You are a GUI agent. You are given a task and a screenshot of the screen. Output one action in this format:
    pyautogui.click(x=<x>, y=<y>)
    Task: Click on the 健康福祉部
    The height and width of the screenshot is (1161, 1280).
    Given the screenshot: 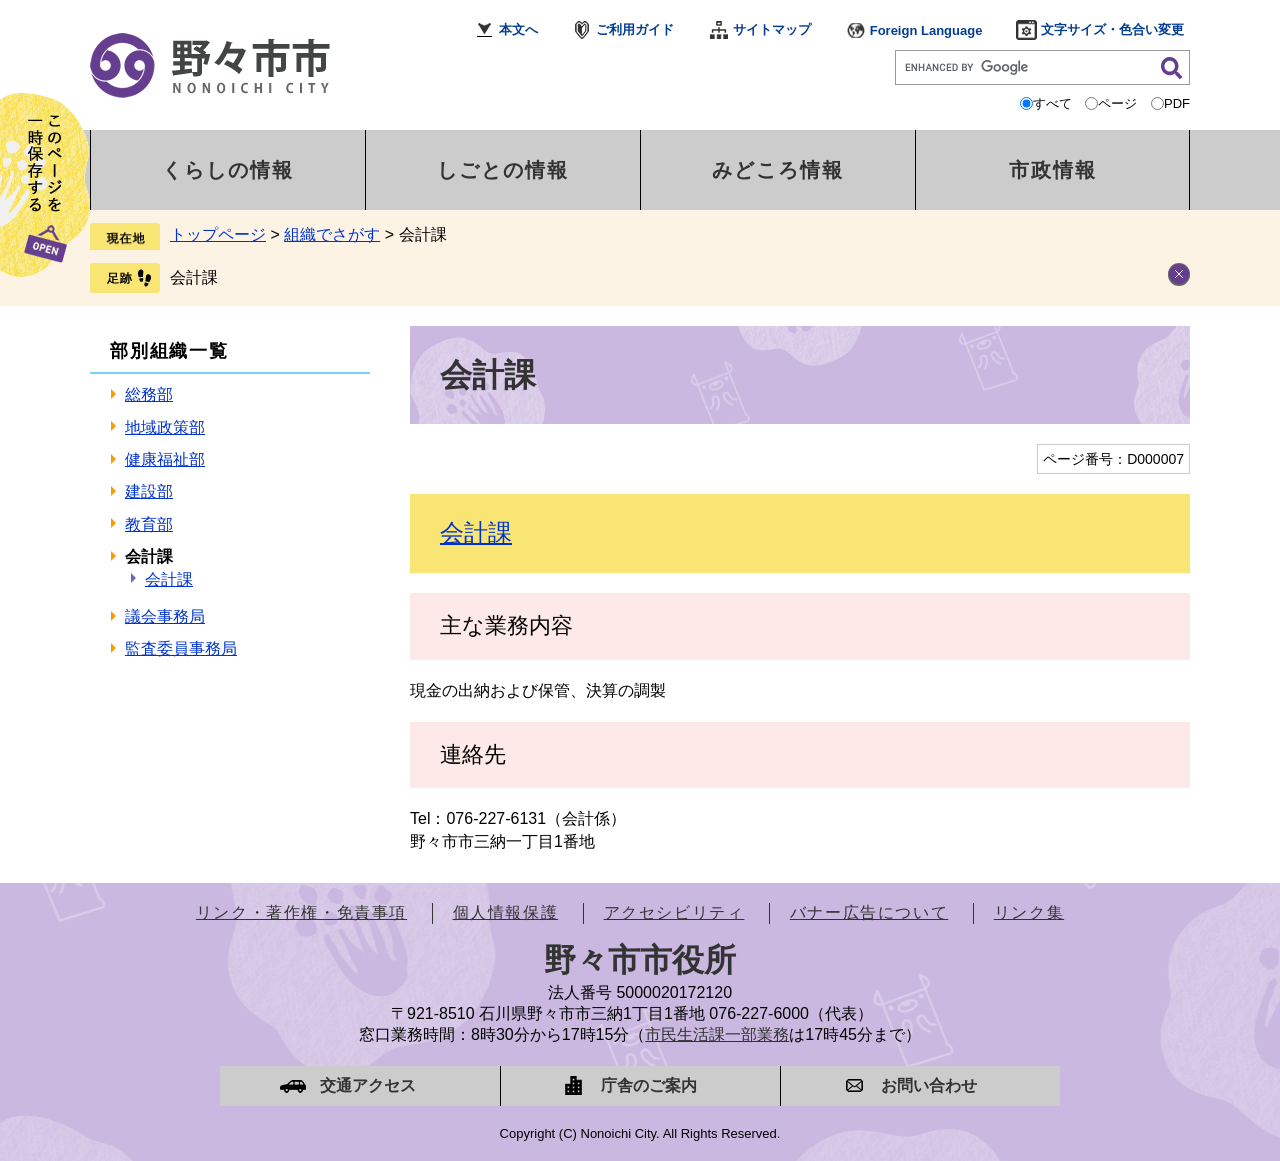 What is the action you would take?
    pyautogui.click(x=165, y=459)
    